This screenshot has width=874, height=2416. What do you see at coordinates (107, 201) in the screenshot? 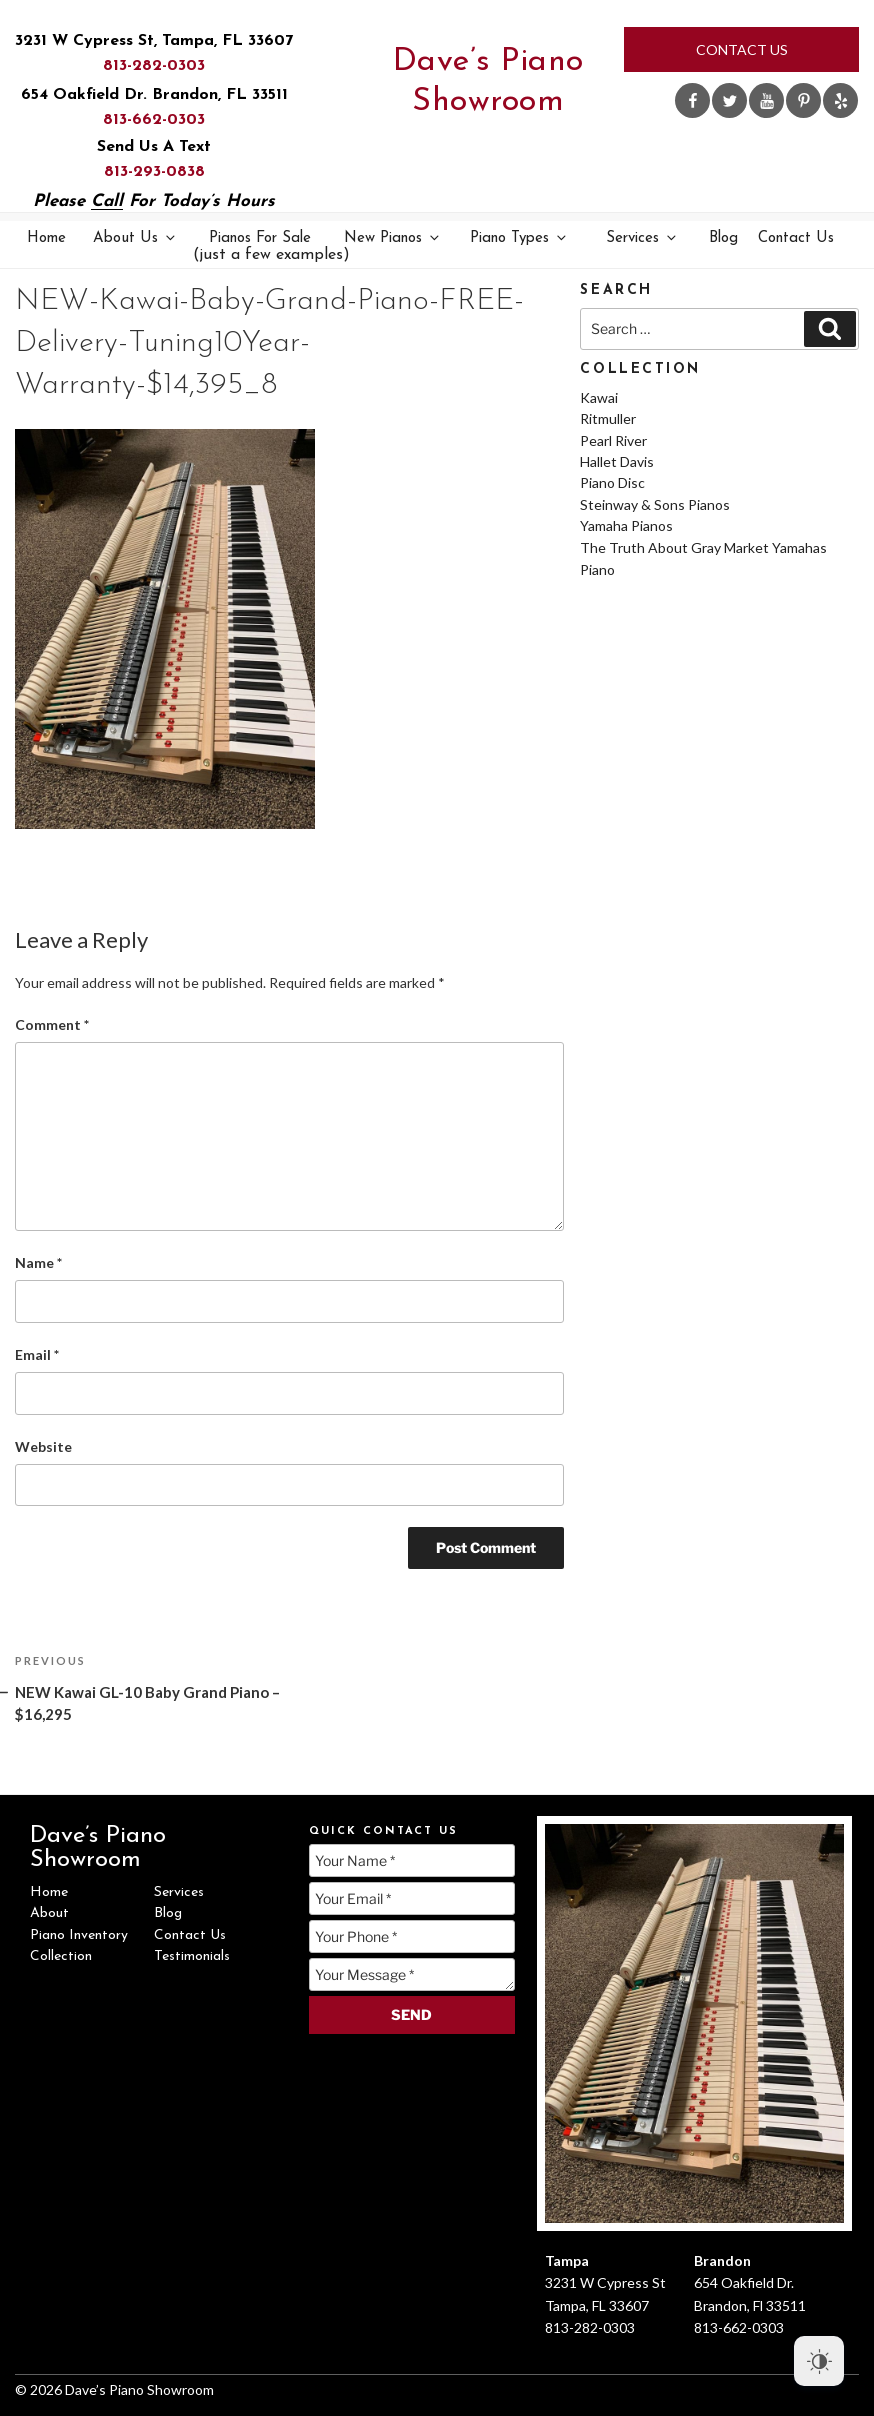
I see `Call` at bounding box center [107, 201].